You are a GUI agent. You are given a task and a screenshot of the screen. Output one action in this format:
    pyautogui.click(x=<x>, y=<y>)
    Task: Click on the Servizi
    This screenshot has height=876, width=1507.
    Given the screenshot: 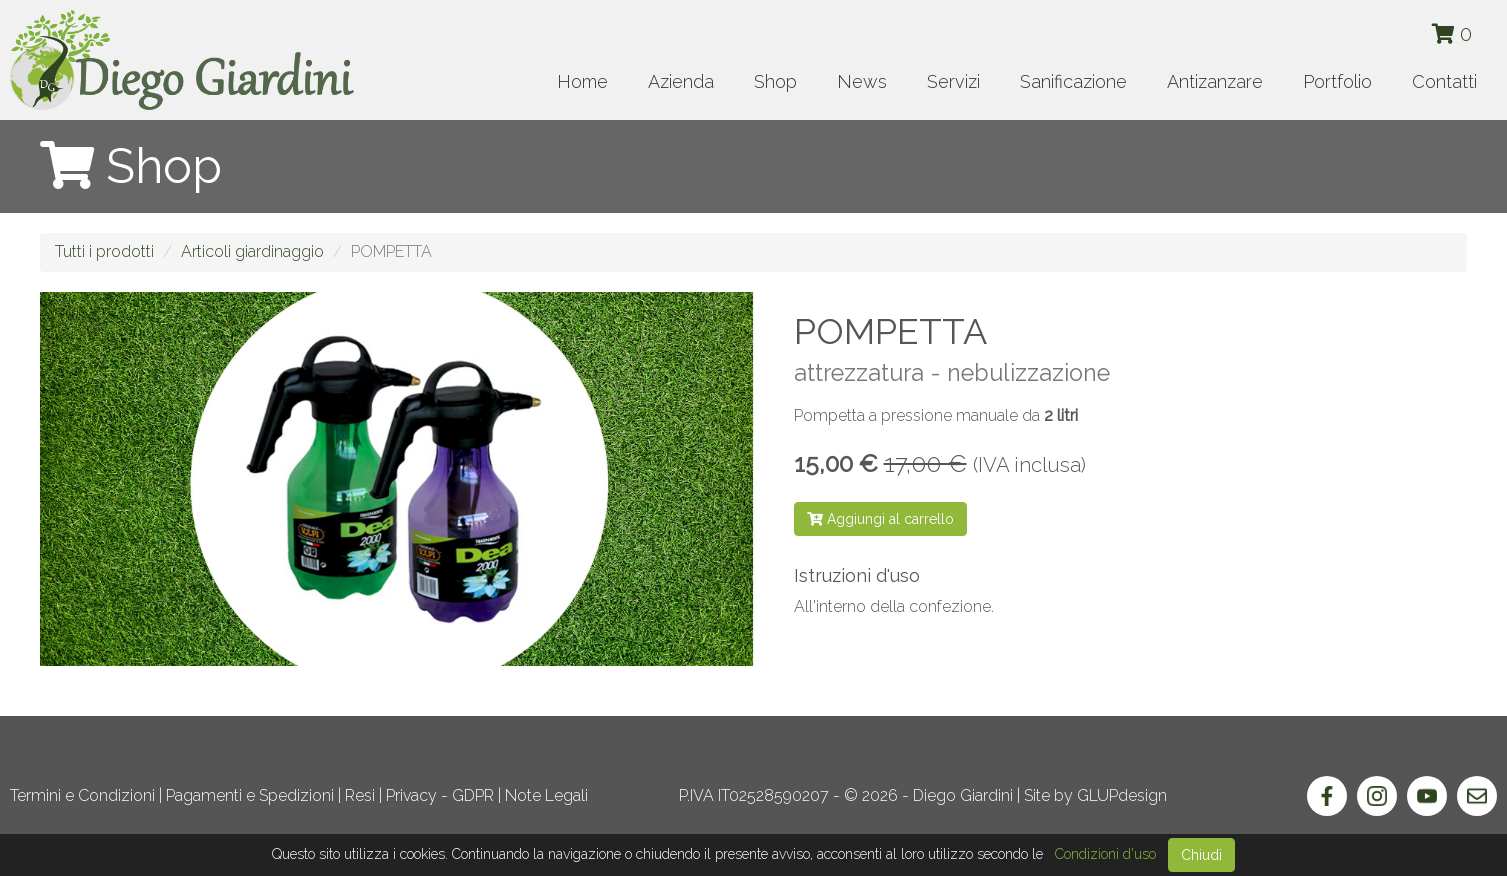 What is the action you would take?
    pyautogui.click(x=953, y=81)
    